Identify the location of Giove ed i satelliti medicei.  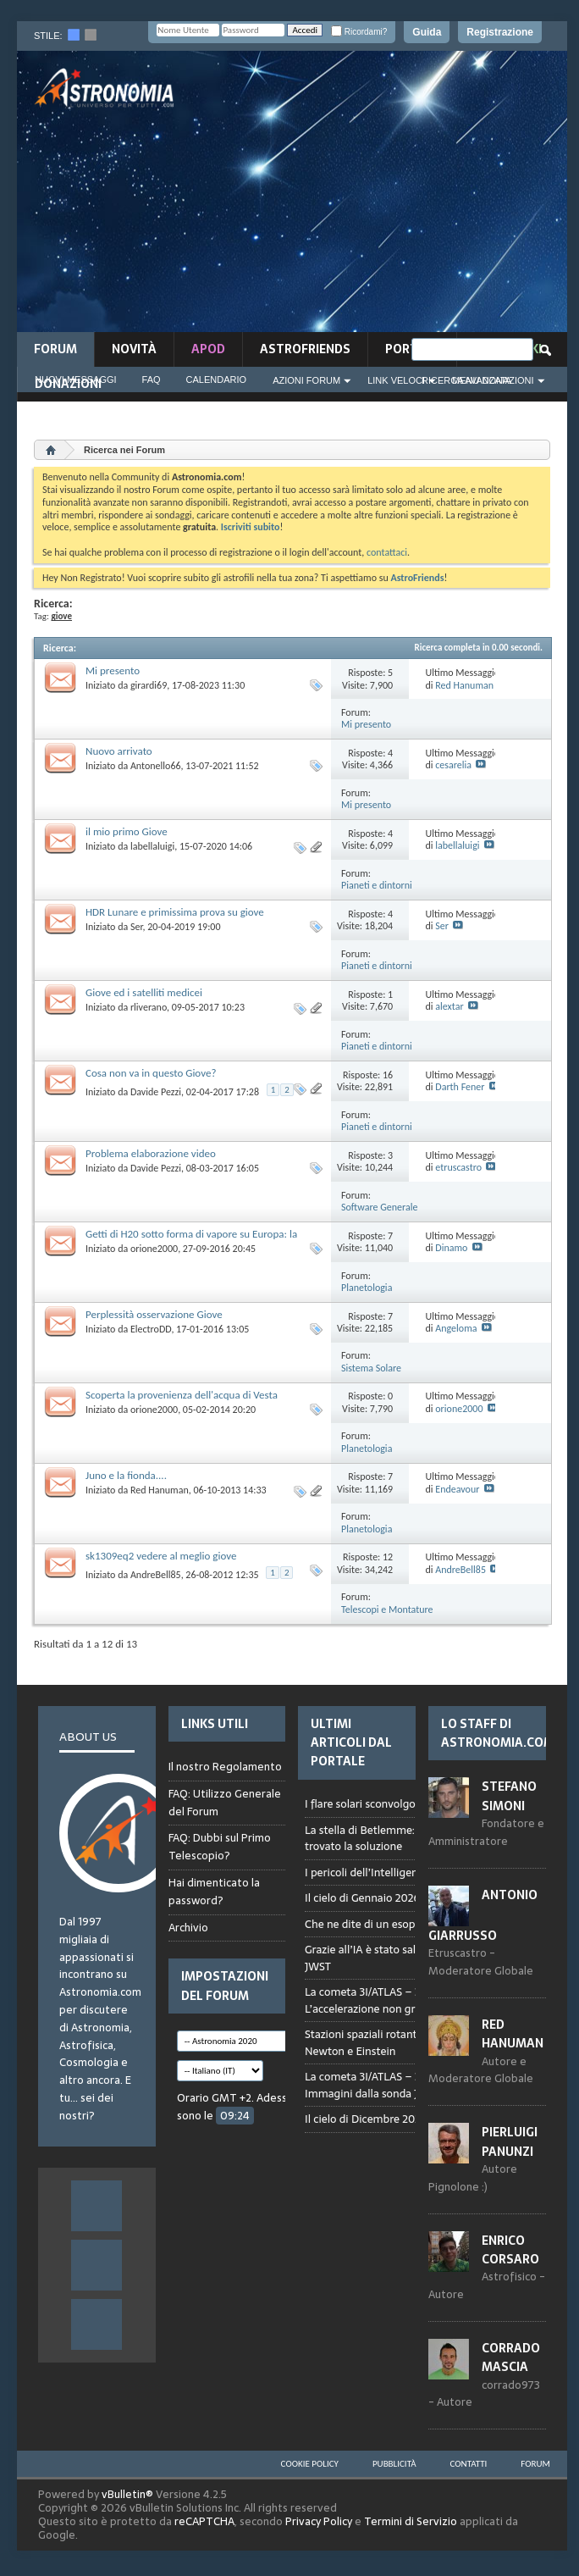
(143, 992).